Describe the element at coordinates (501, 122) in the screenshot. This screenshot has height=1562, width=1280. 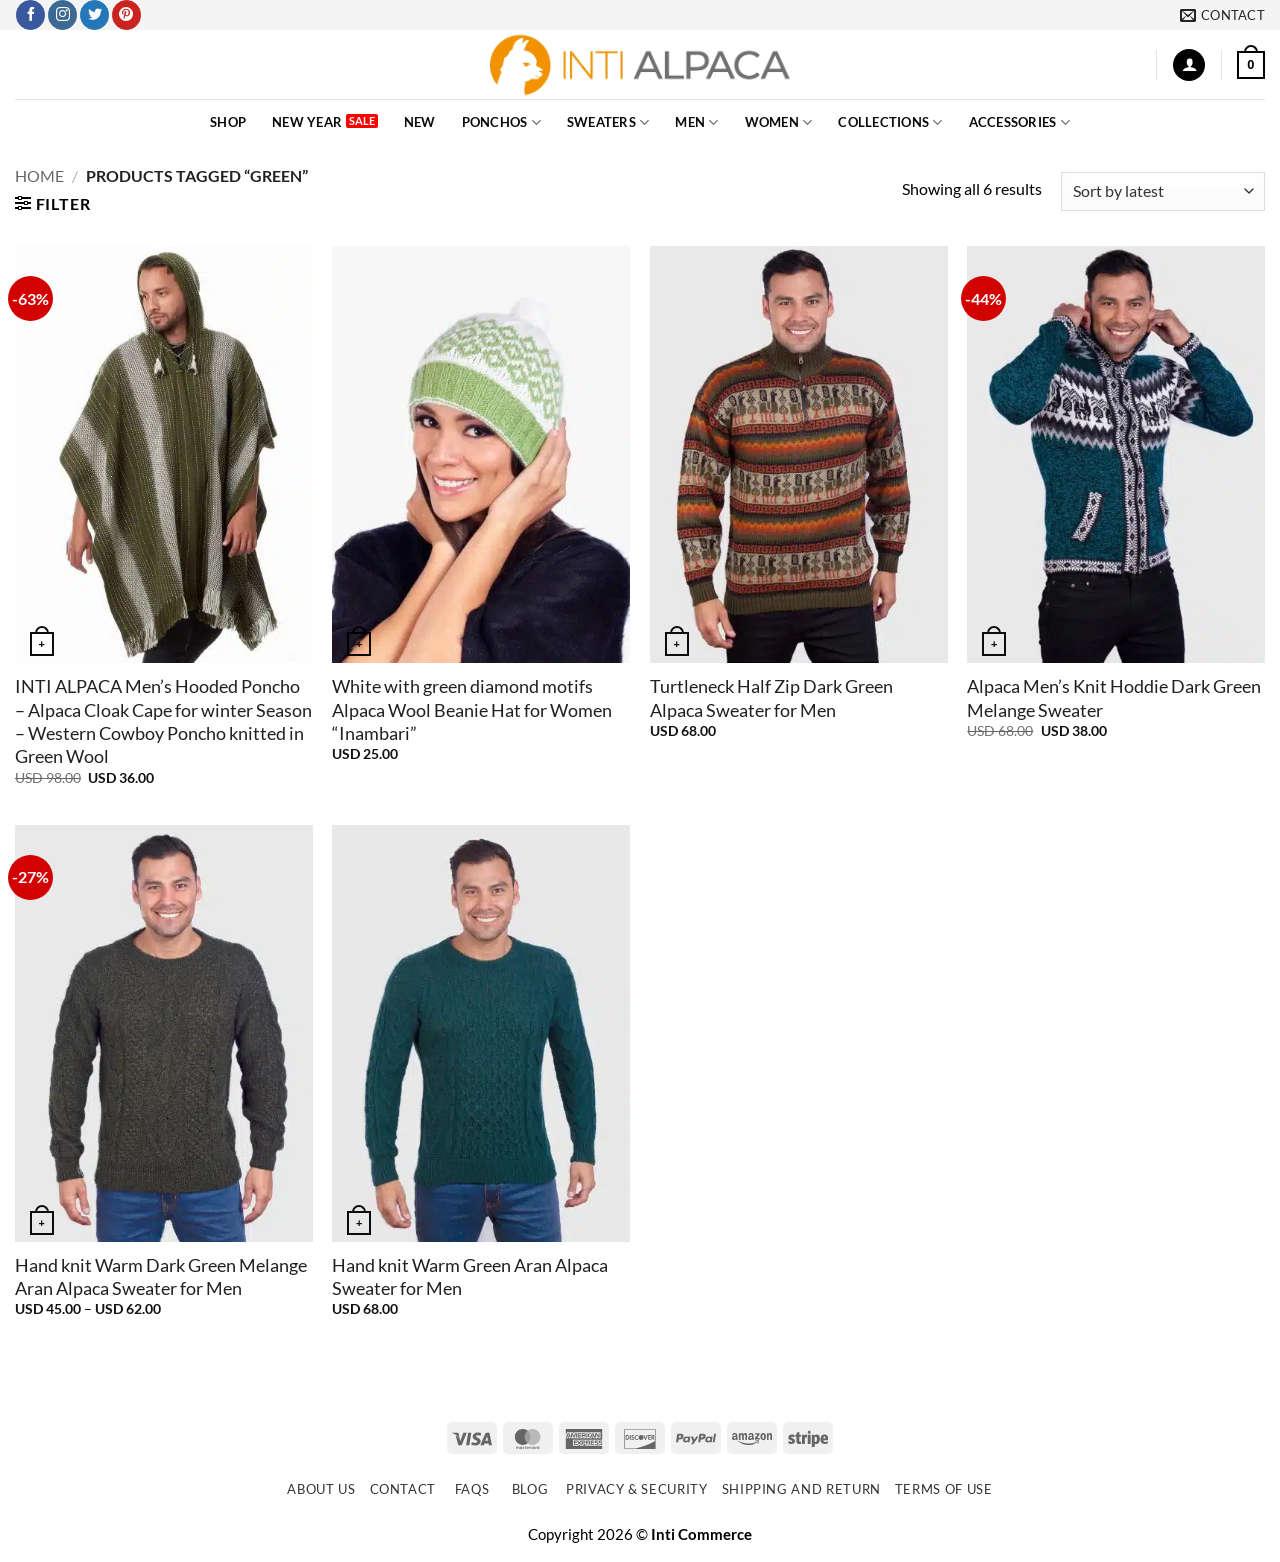
I see `PONCHOS` at that location.